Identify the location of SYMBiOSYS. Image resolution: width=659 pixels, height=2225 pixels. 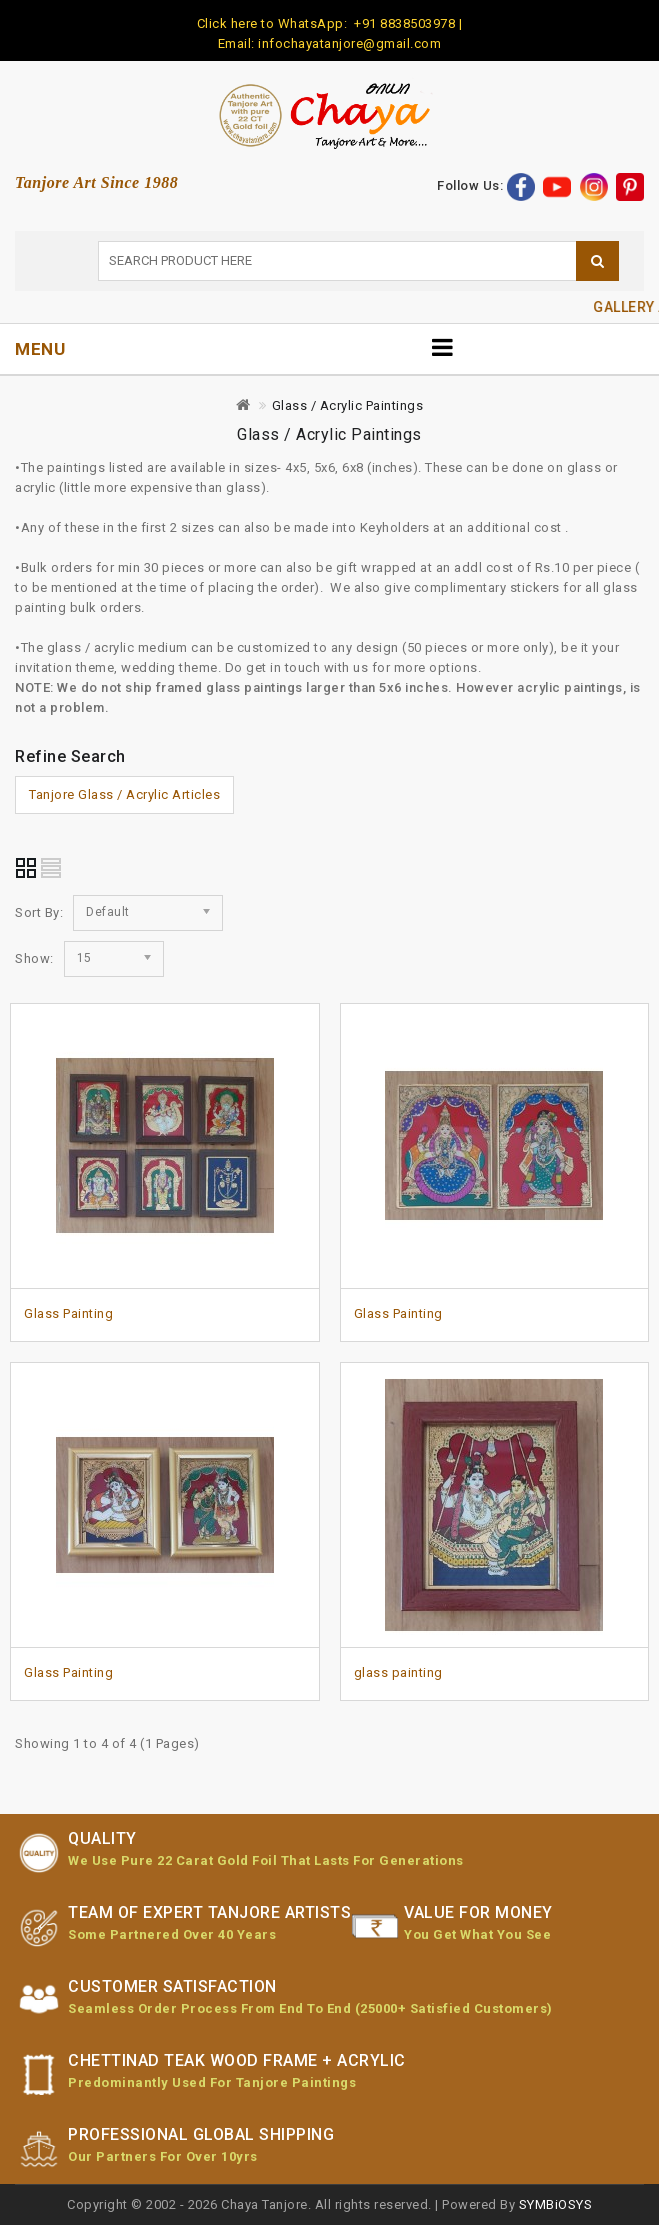
(556, 2204).